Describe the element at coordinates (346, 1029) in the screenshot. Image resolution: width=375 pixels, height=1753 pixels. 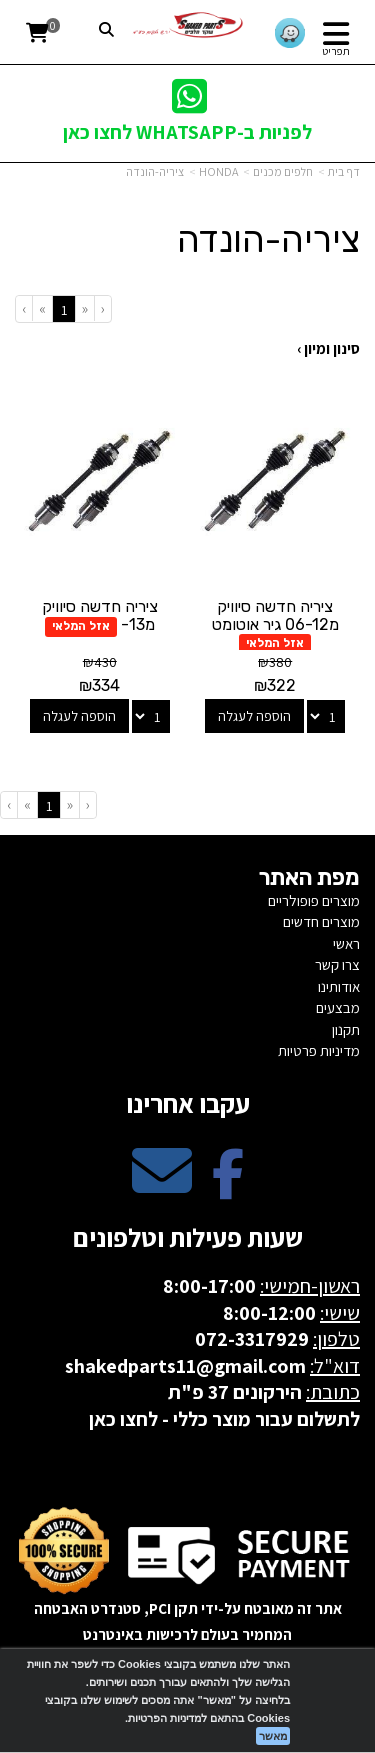
I see `תקנון [menuitem]` at that location.